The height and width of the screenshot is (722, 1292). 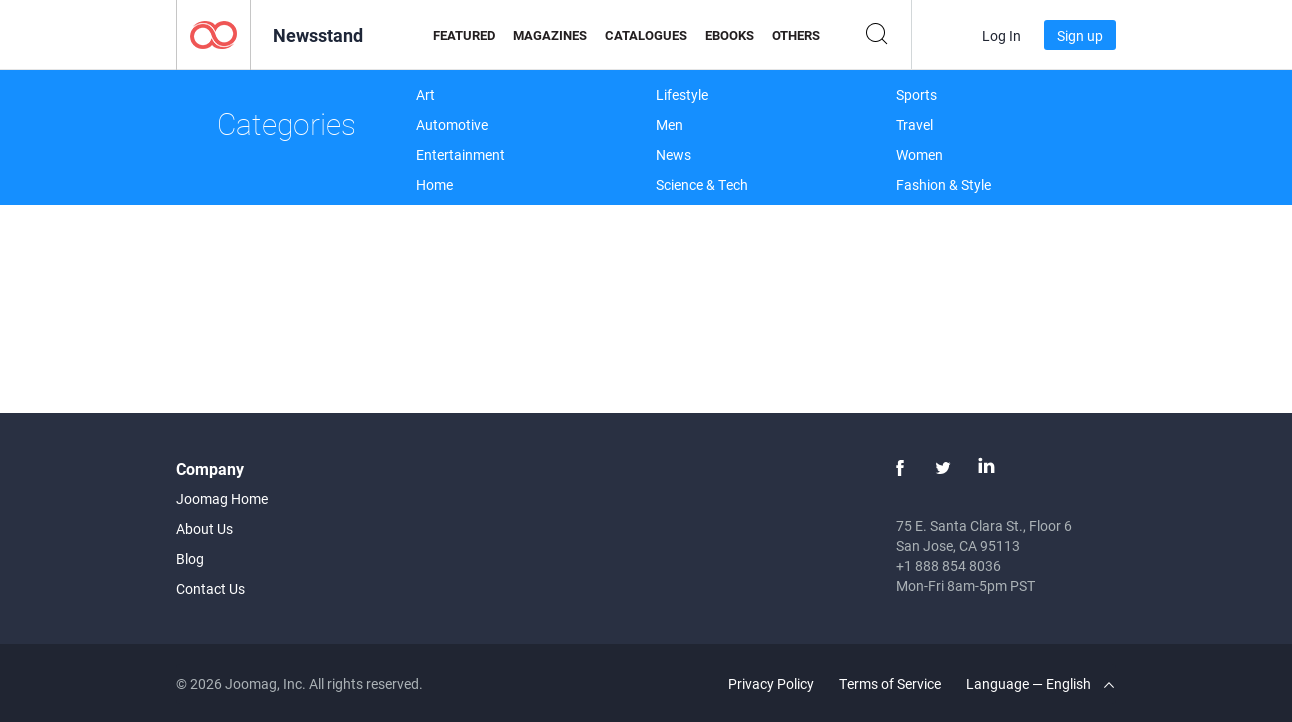 What do you see at coordinates (702, 184) in the screenshot?
I see `Science & Tech` at bounding box center [702, 184].